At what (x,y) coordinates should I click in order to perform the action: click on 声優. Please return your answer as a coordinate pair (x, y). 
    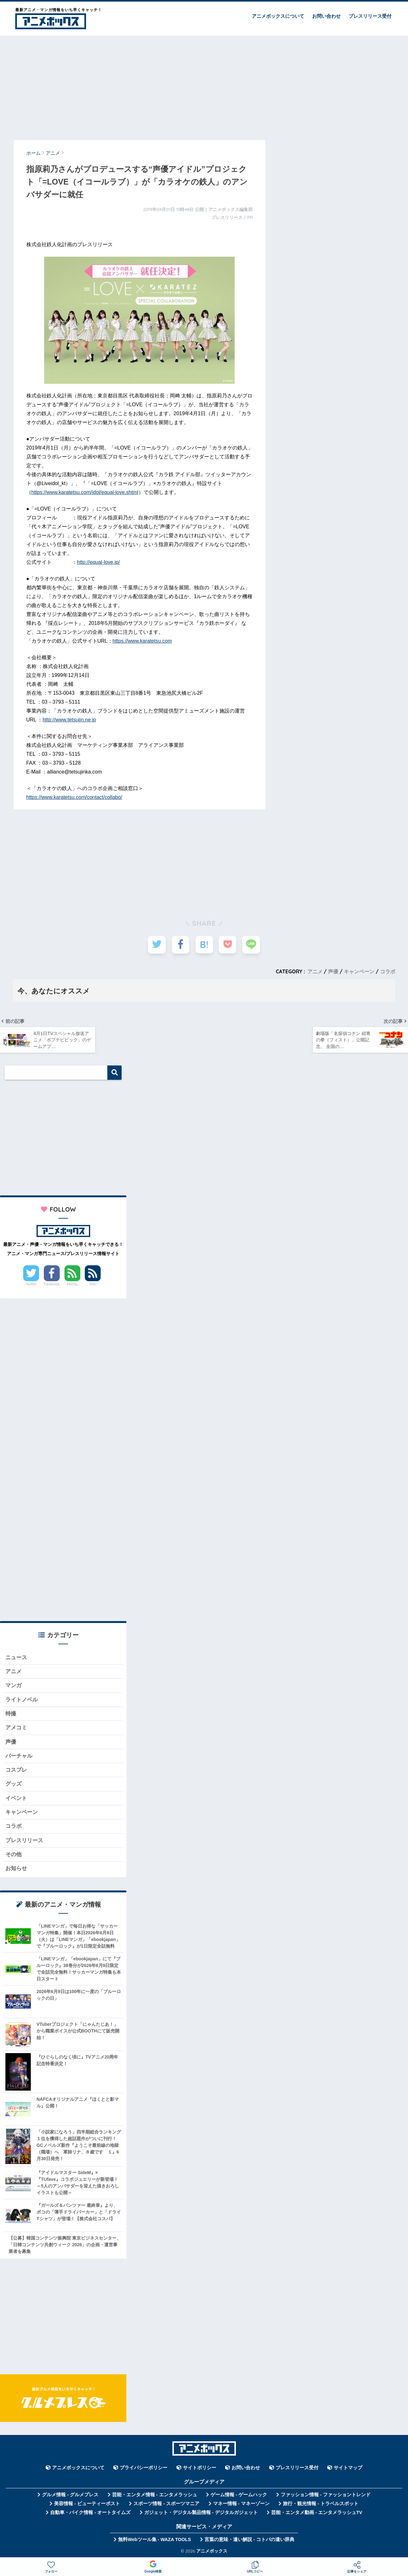
    Looking at the image, I should click on (333, 971).